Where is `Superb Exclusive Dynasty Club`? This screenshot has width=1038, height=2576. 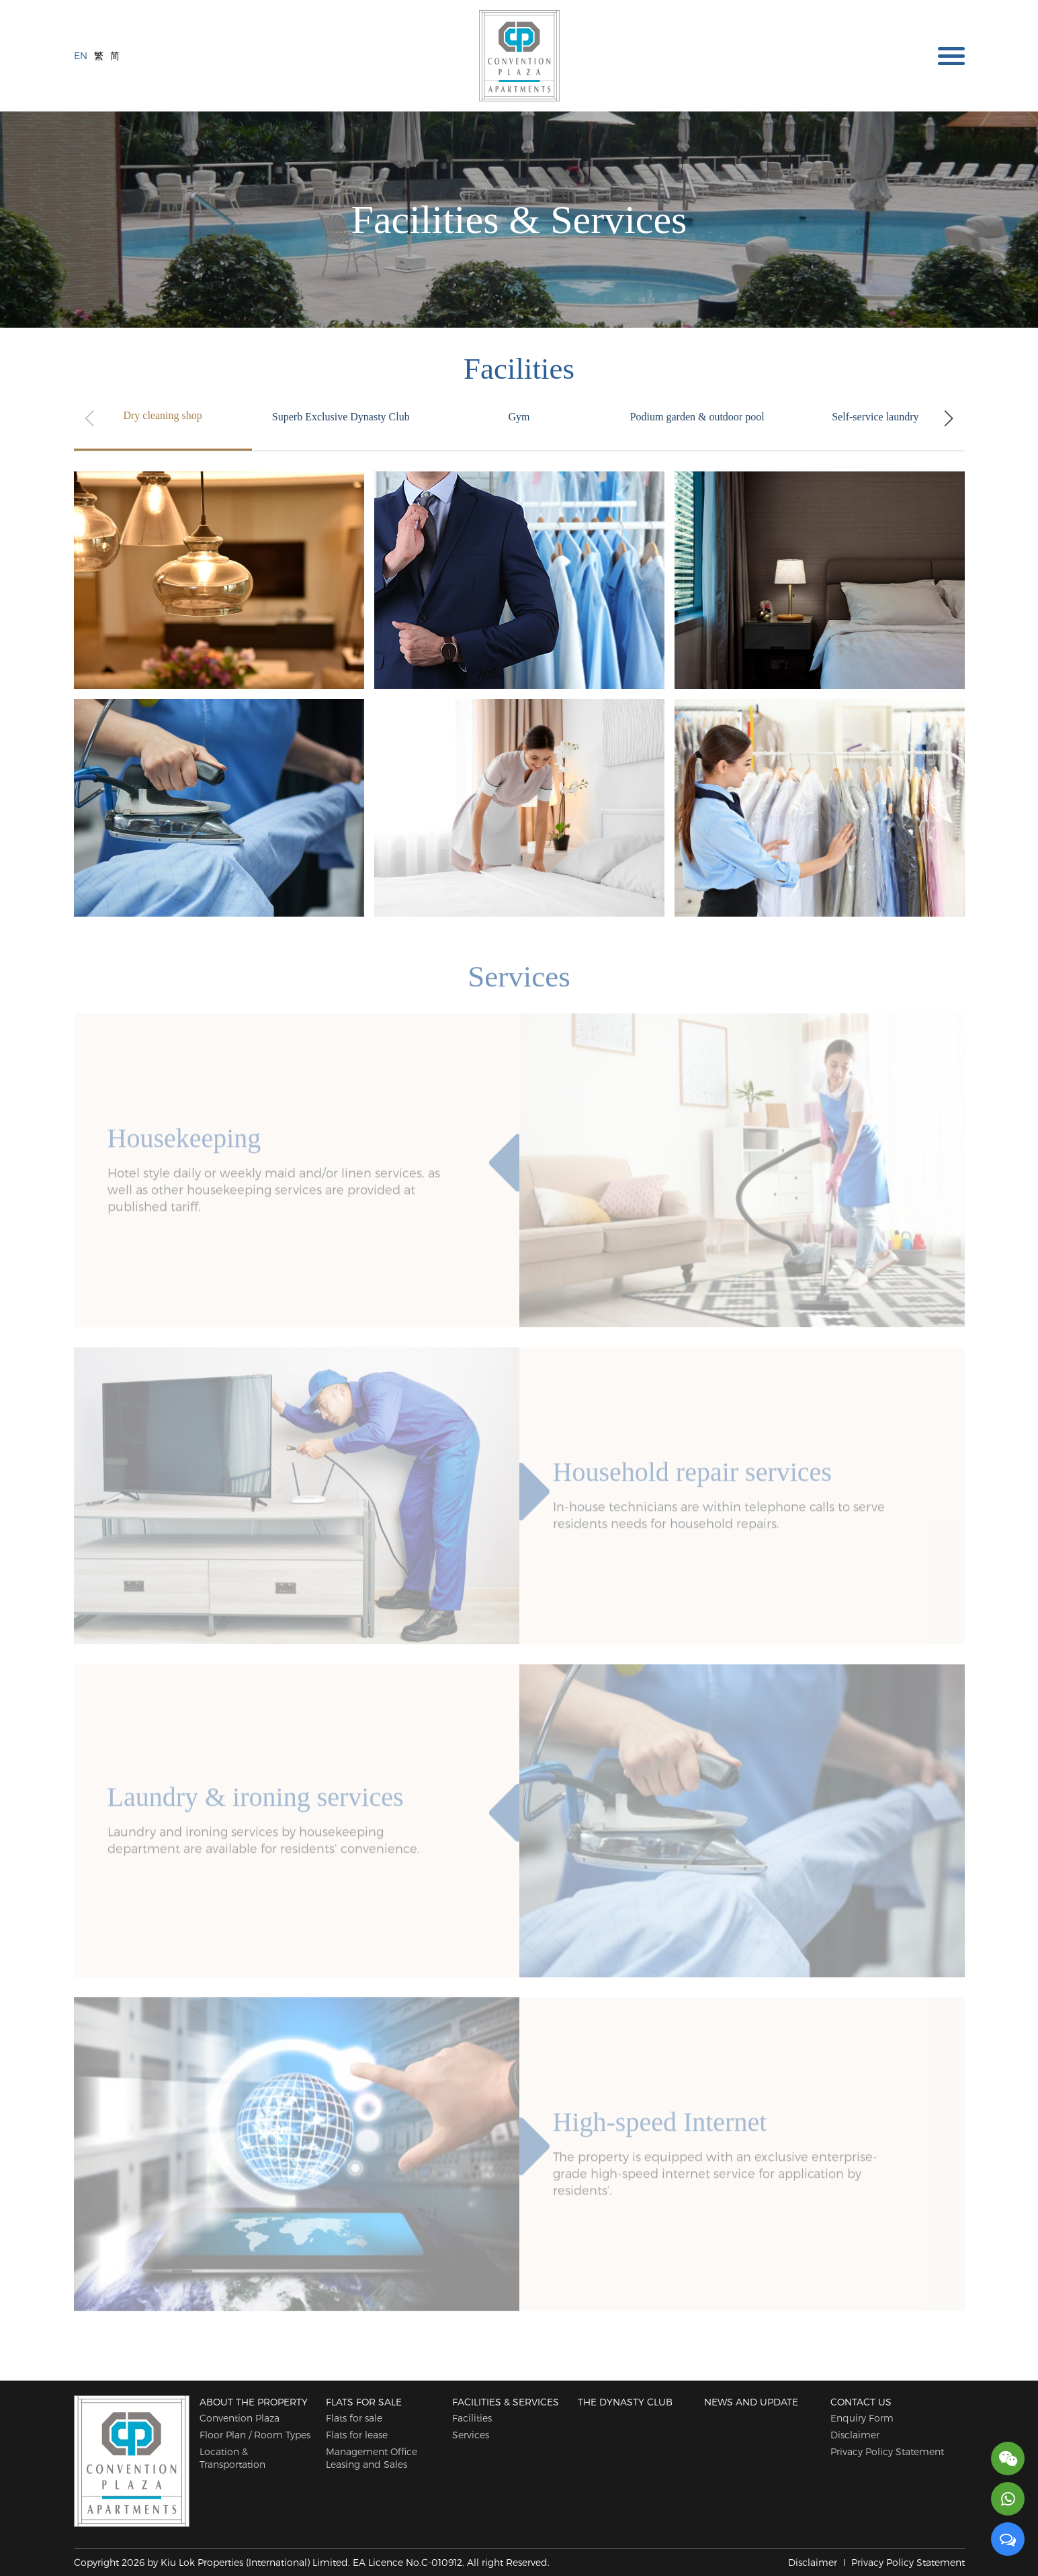 Superb Exclusive Dynasty Club is located at coordinates (341, 416).